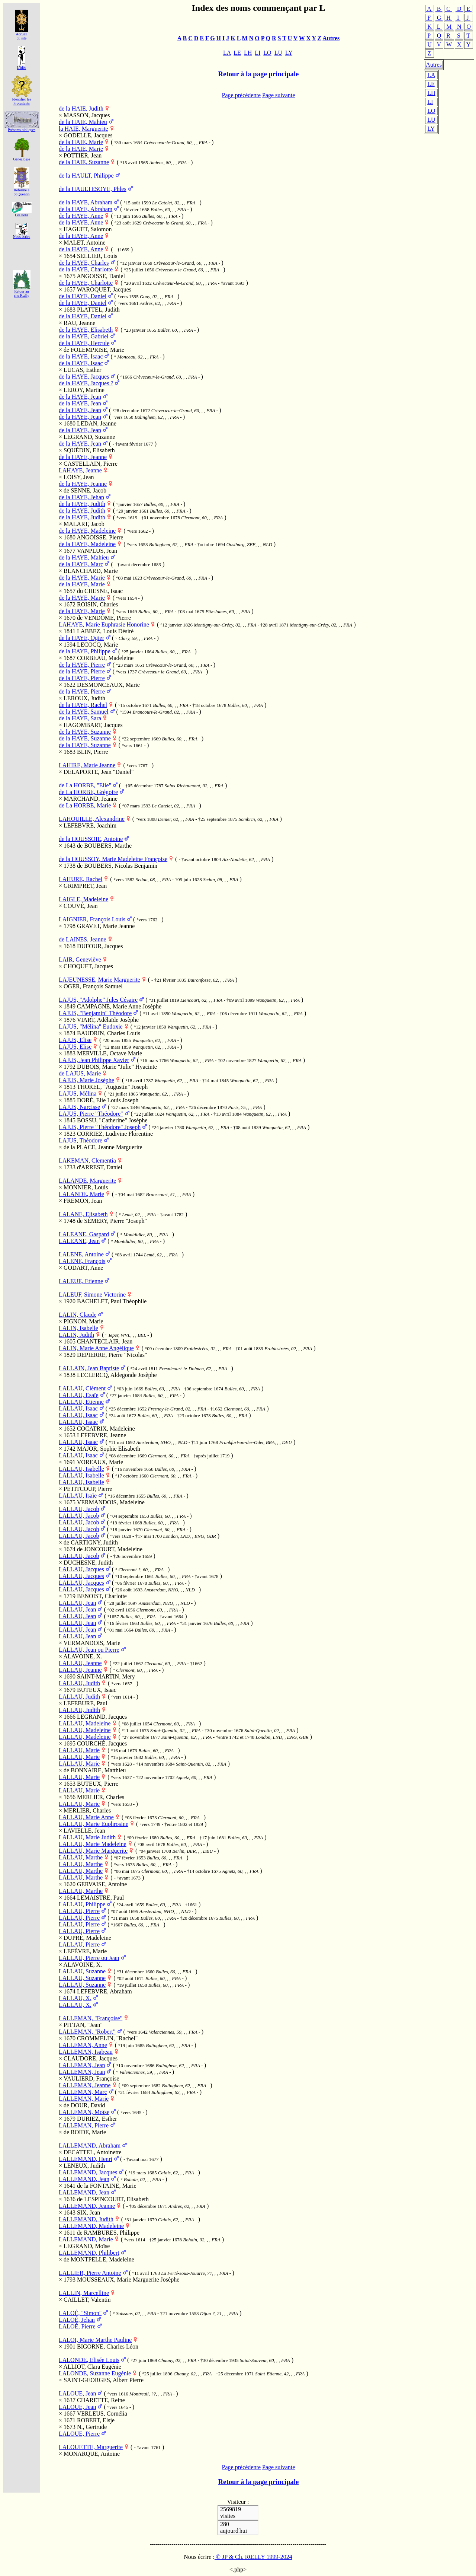 The image size is (476, 2576). I want to click on LAHIRE, Marie Jeanne, so click(87, 765).